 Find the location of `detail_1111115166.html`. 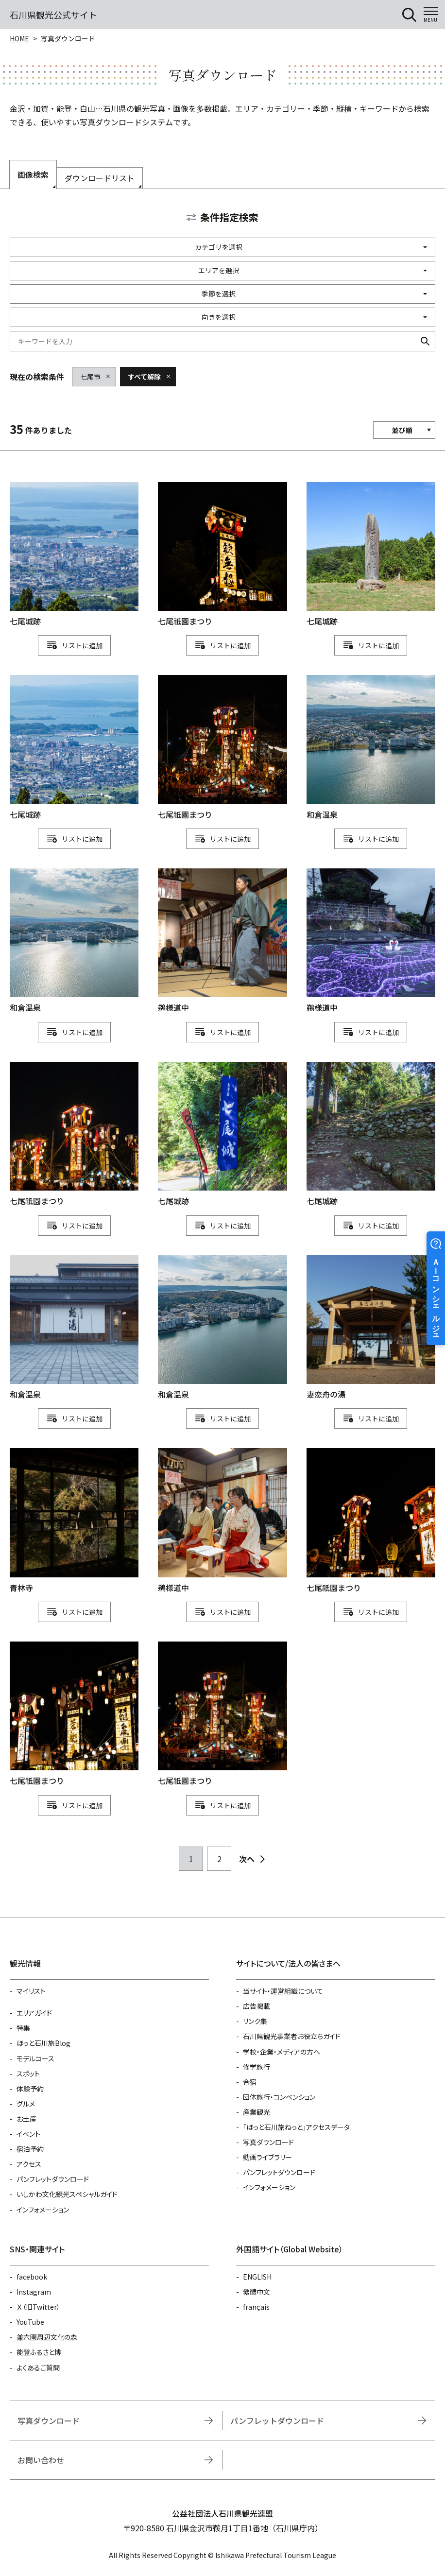

detail_1111115166.html is located at coordinates (371, 1521).